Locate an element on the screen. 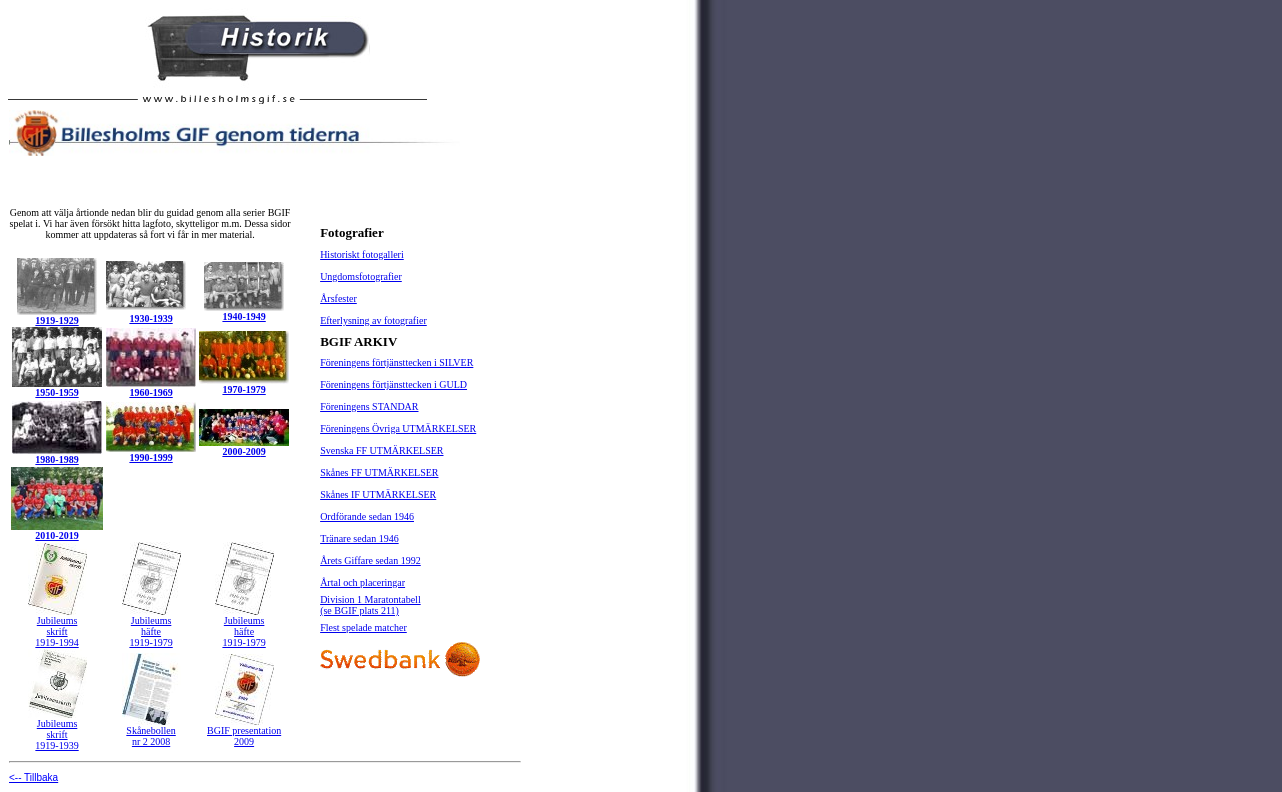  Skånes FF UTMÄRKELSER is located at coordinates (379, 472).